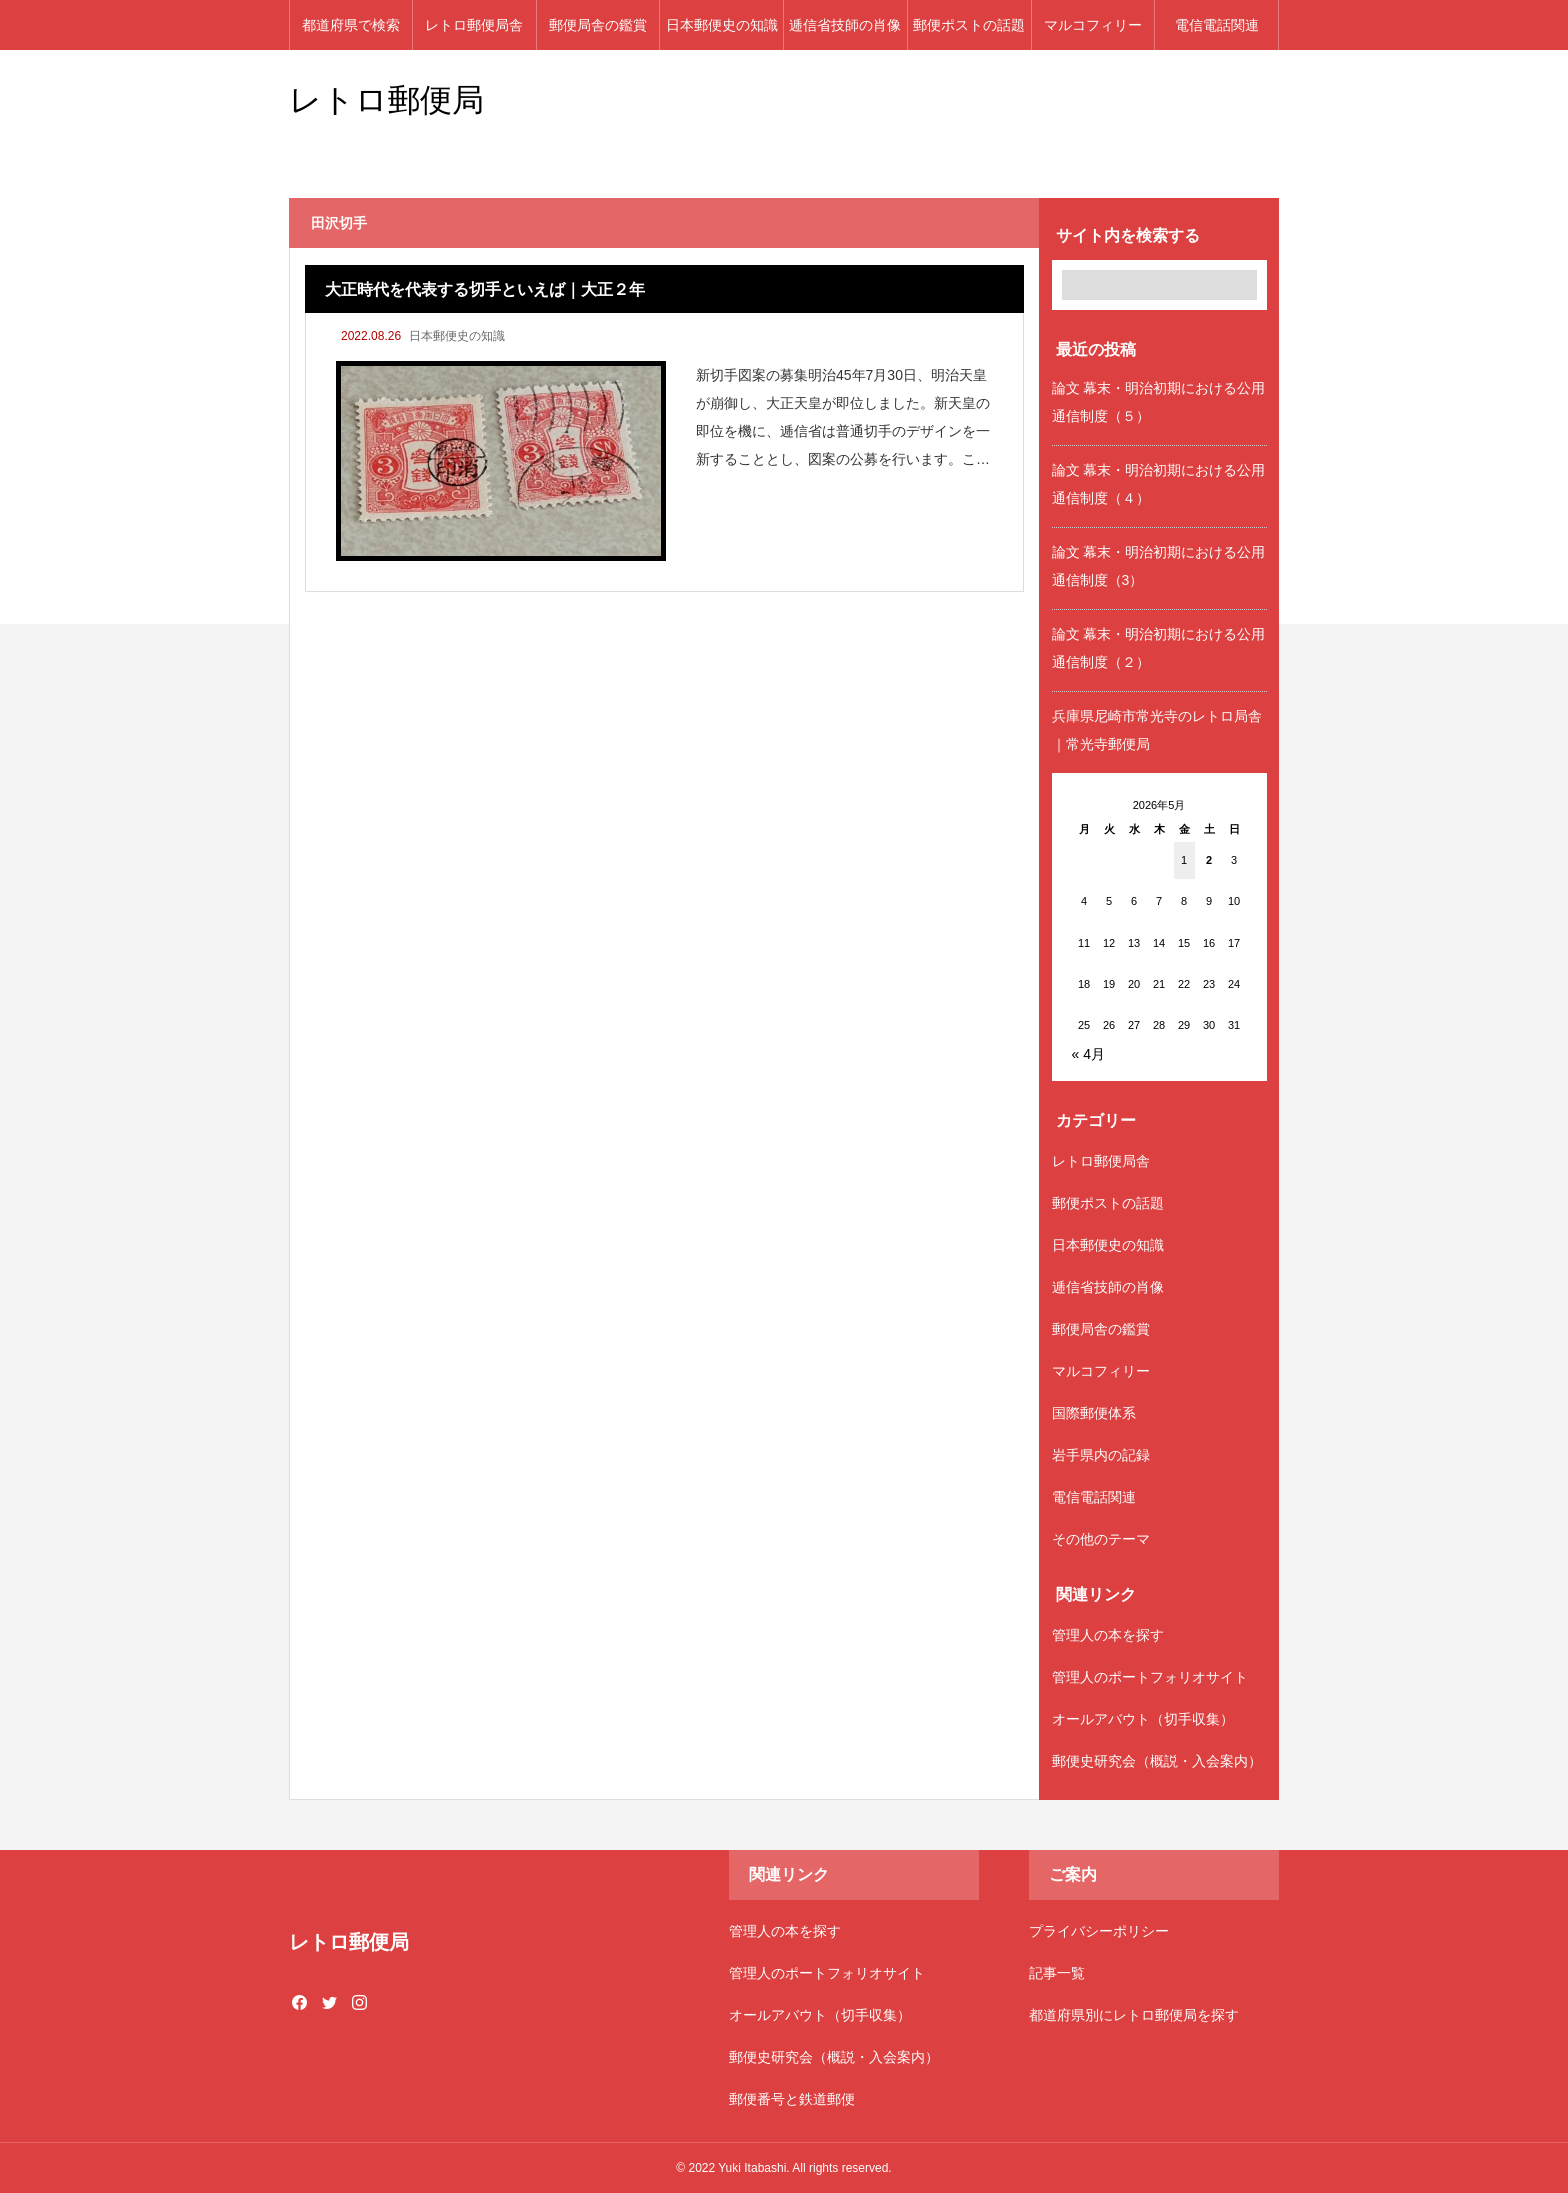  I want to click on その他のテーマ, so click(1101, 1539).